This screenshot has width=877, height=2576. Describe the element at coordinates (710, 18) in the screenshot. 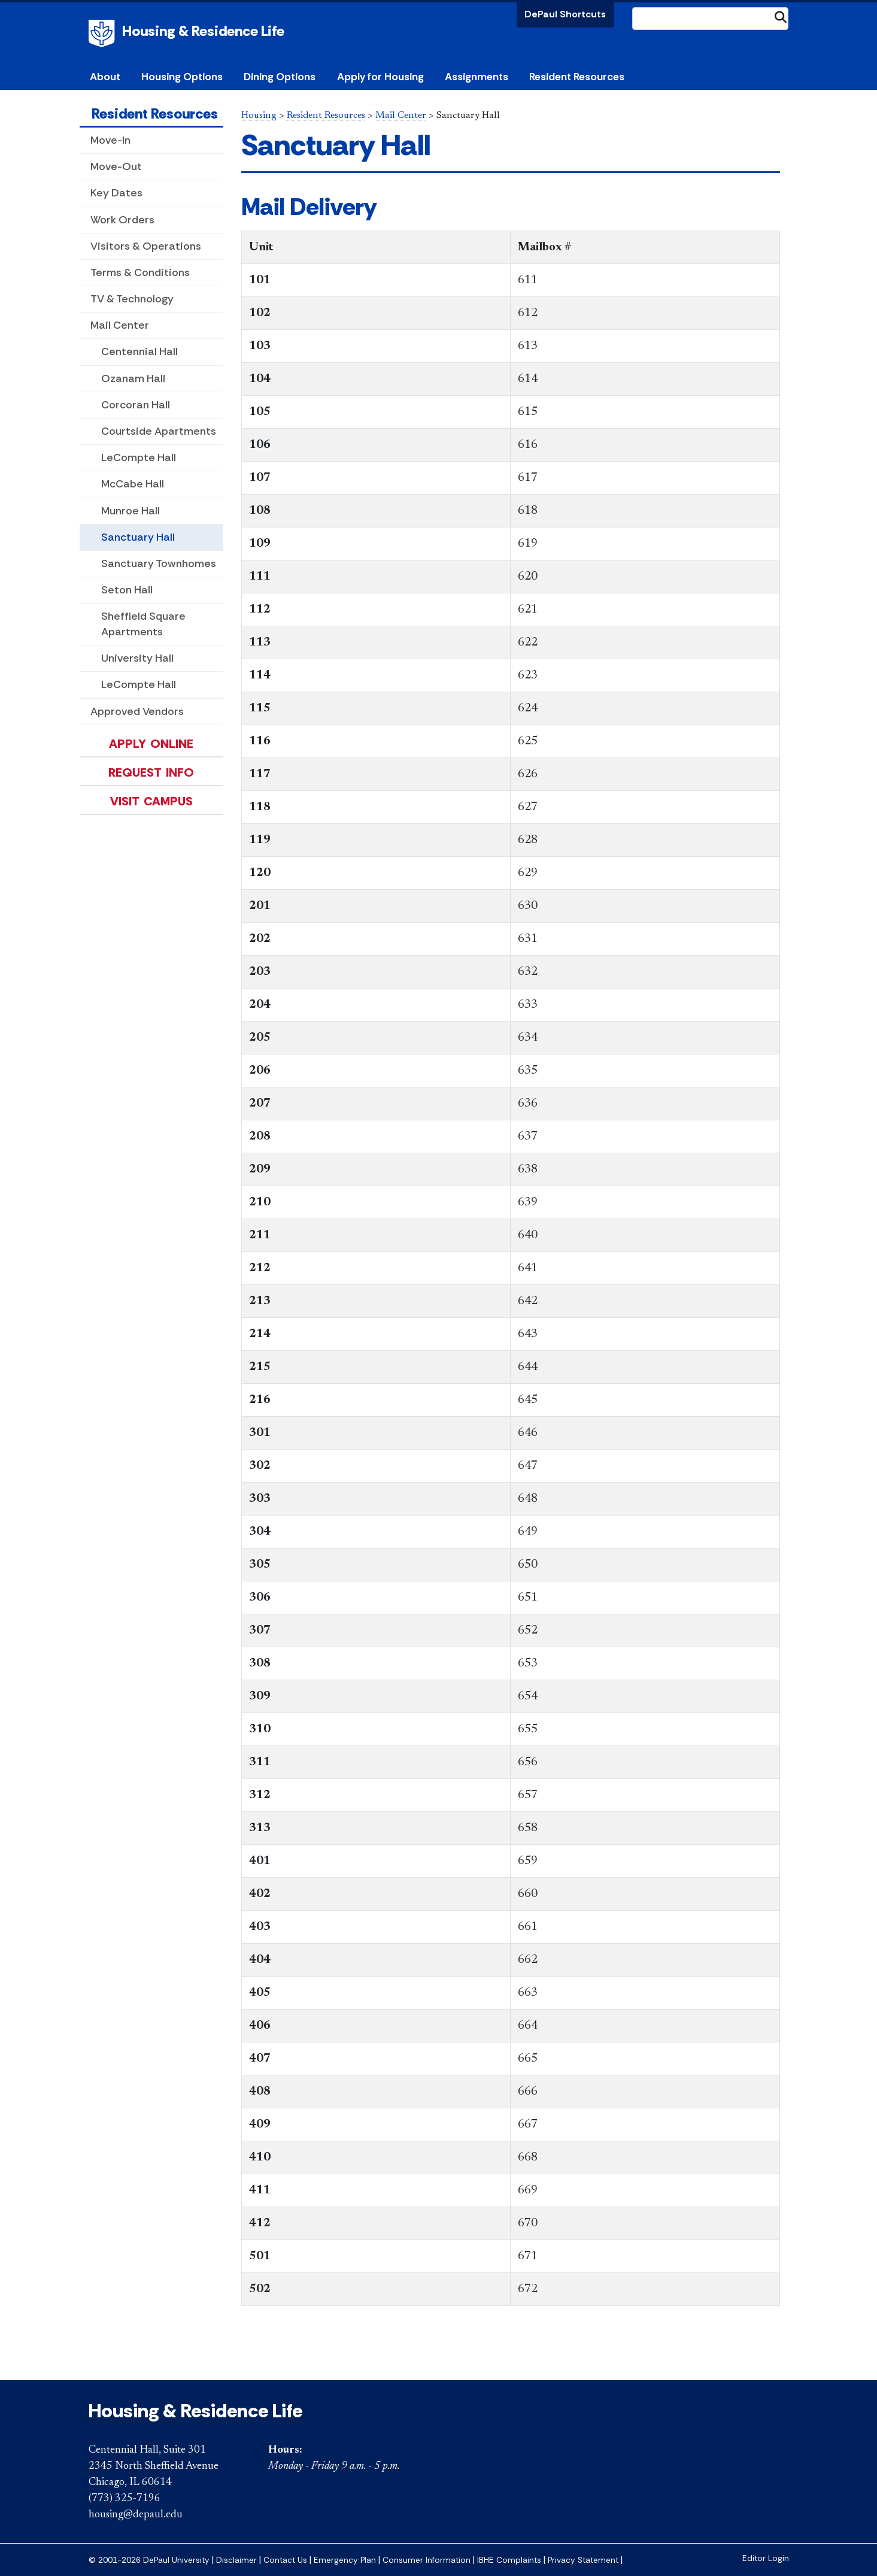

I see `[Search Site]` at that location.